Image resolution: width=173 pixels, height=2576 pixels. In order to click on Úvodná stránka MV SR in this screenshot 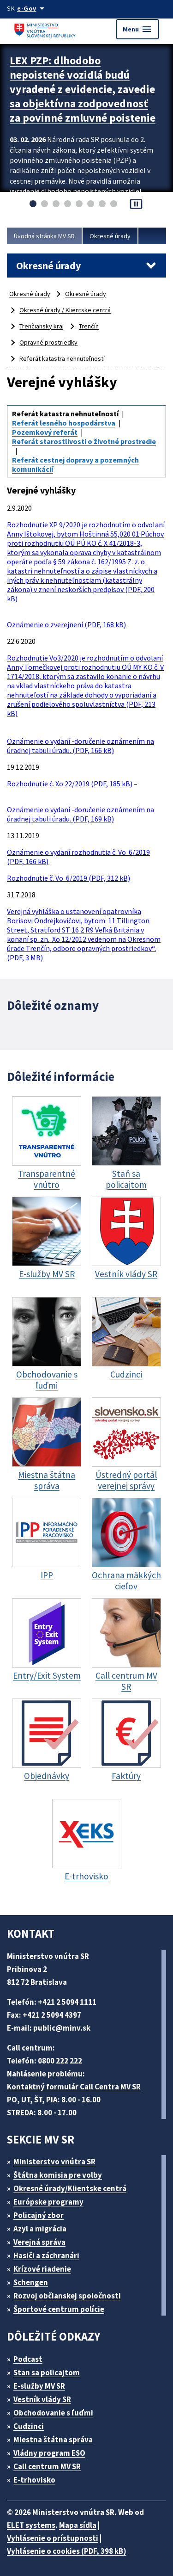, I will do `click(44, 236)`.